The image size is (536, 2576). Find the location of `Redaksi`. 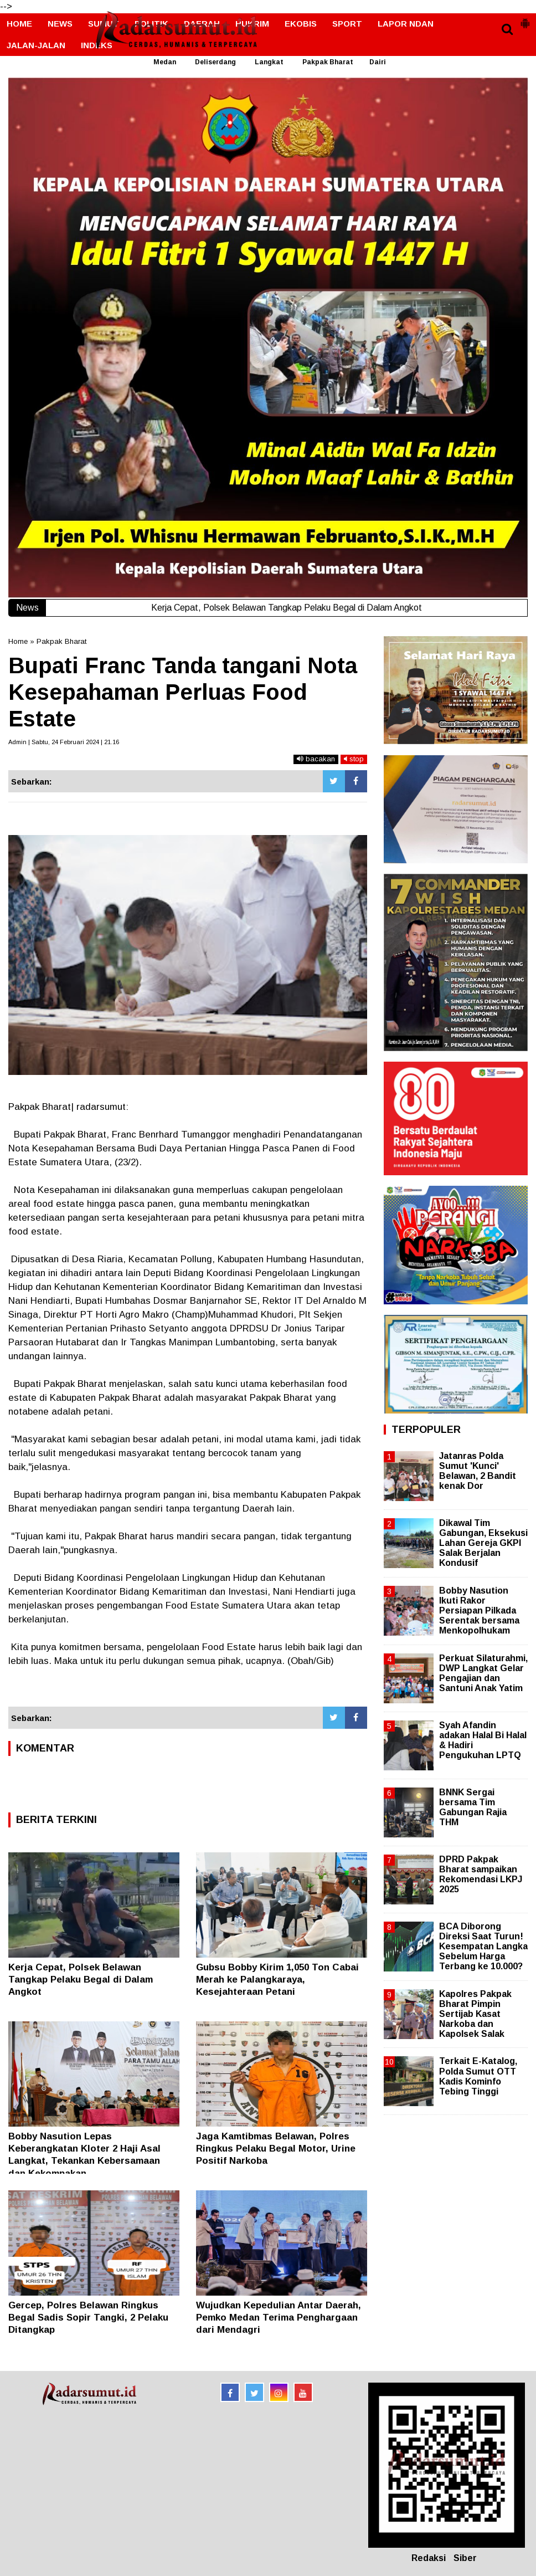

Redaksi is located at coordinates (428, 2558).